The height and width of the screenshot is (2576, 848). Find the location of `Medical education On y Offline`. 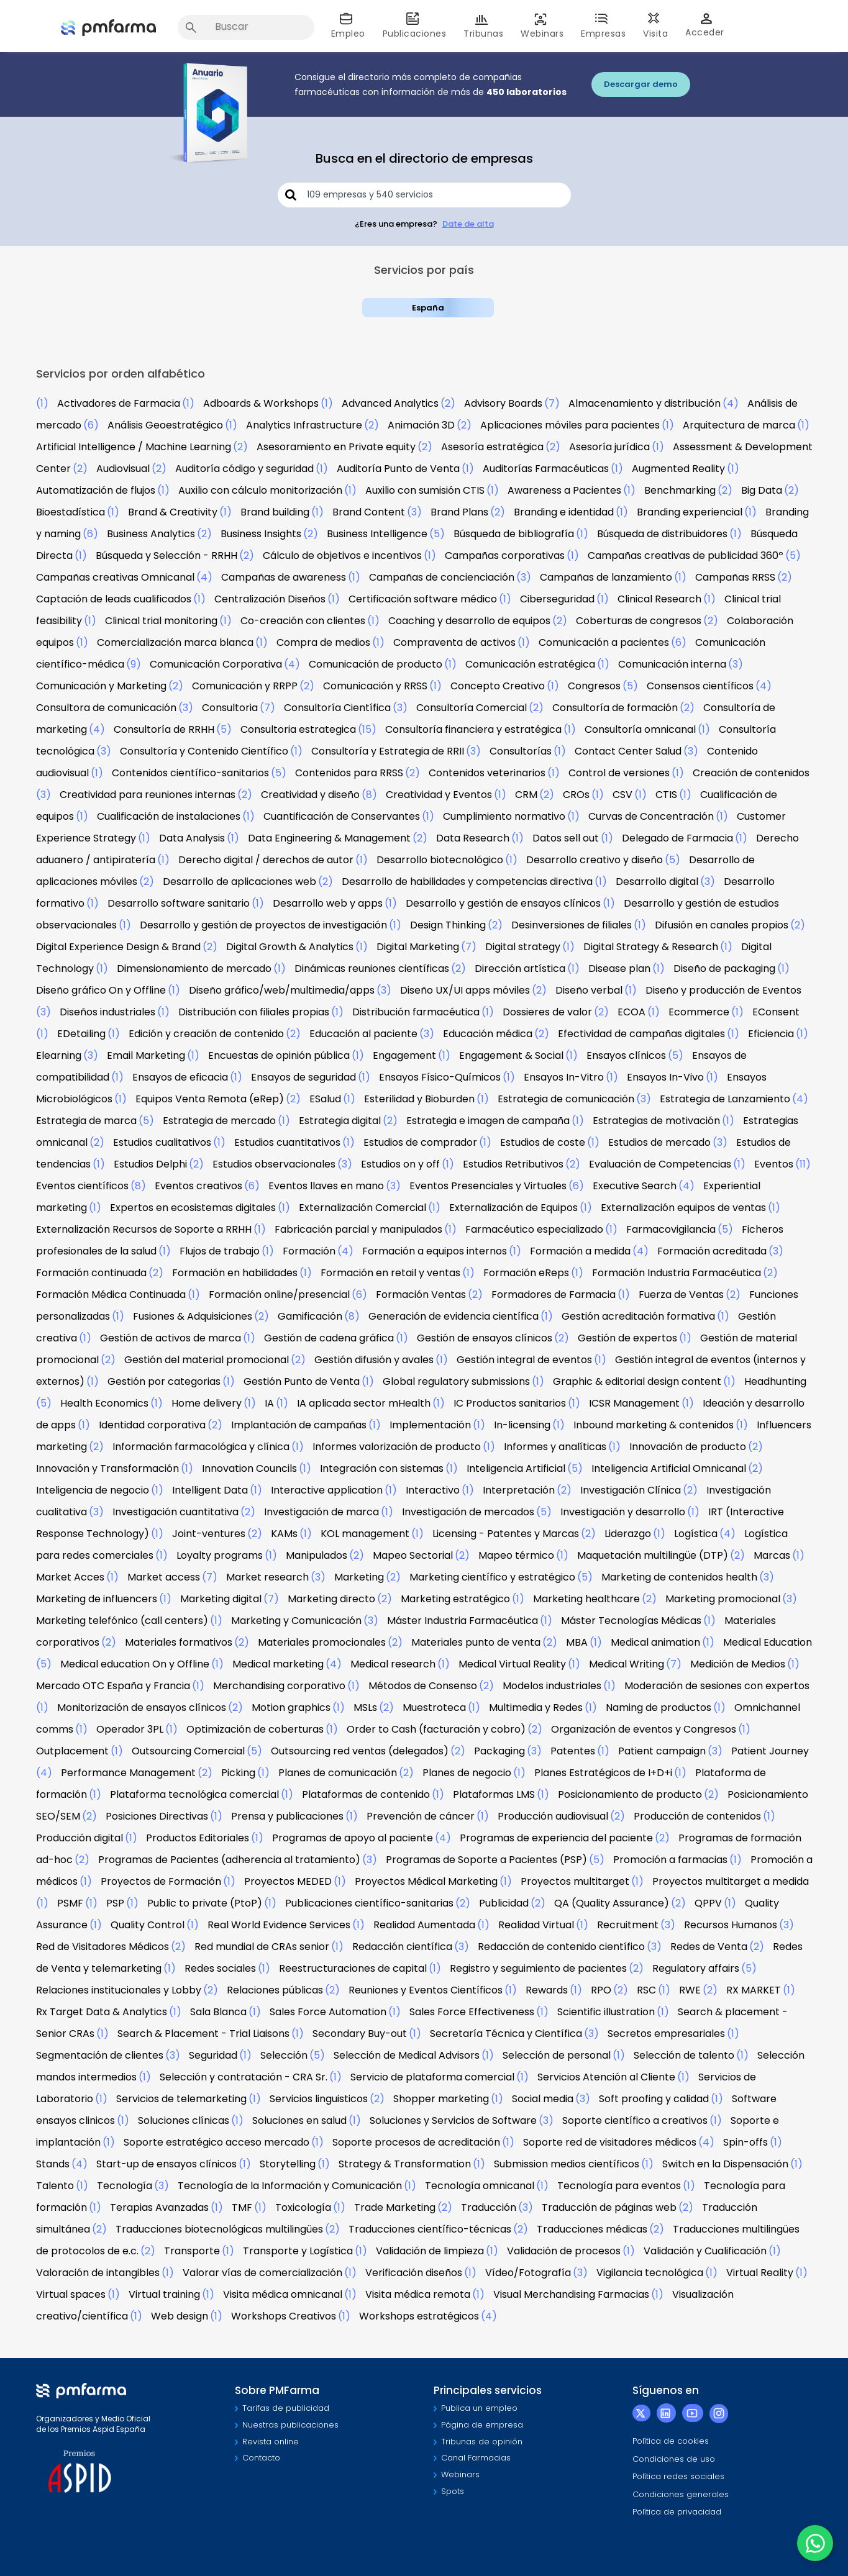

Medical education On y Offline is located at coordinates (134, 1664).